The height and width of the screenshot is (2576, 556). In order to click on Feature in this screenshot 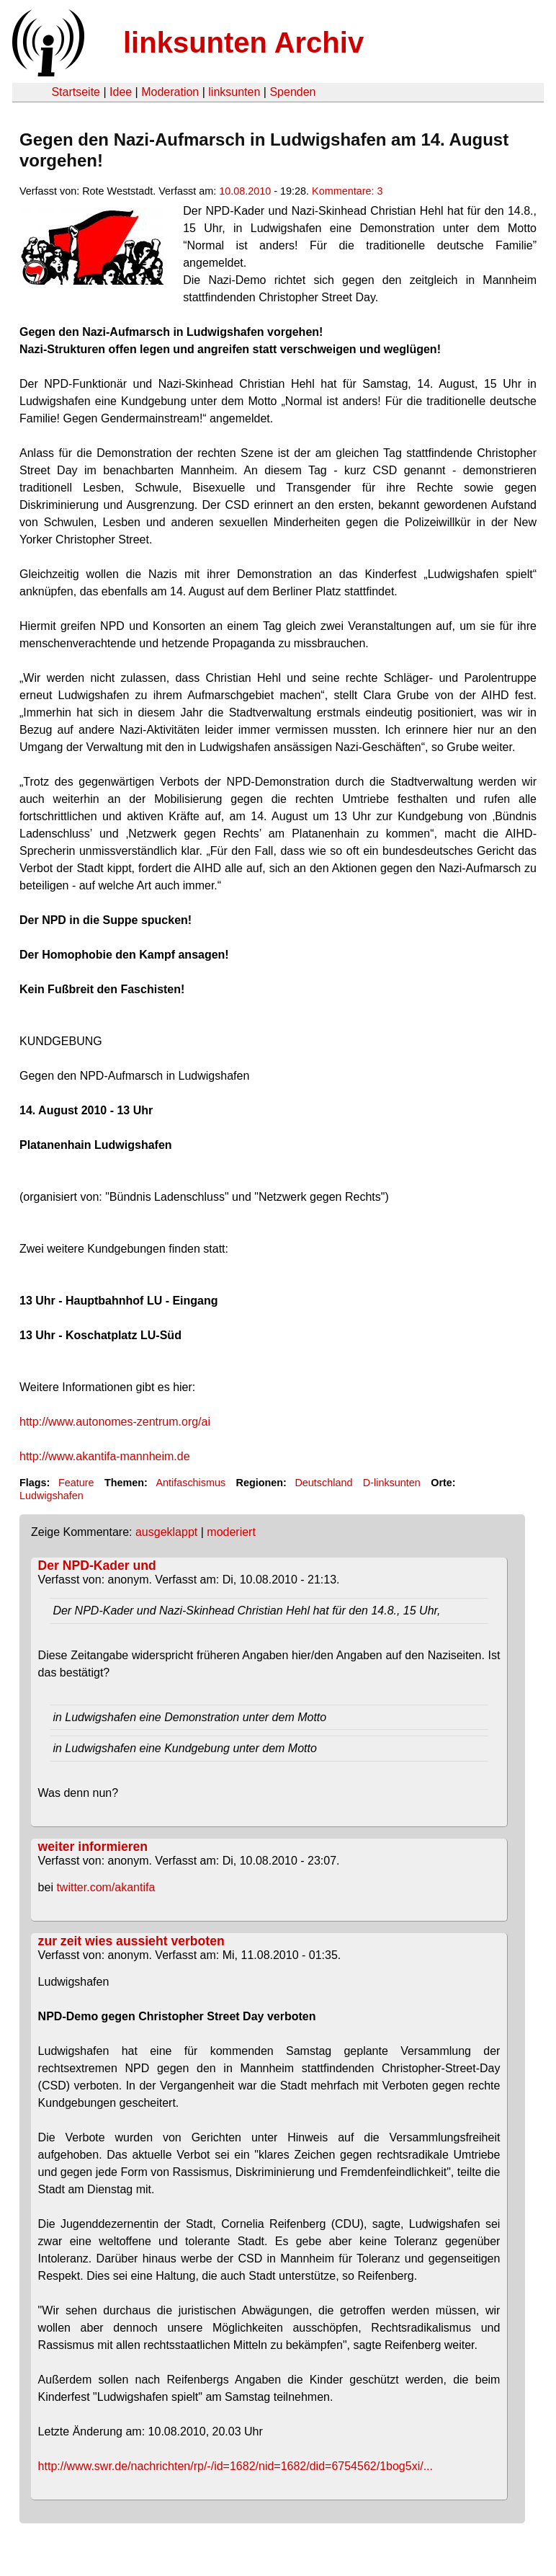, I will do `click(76, 1482)`.